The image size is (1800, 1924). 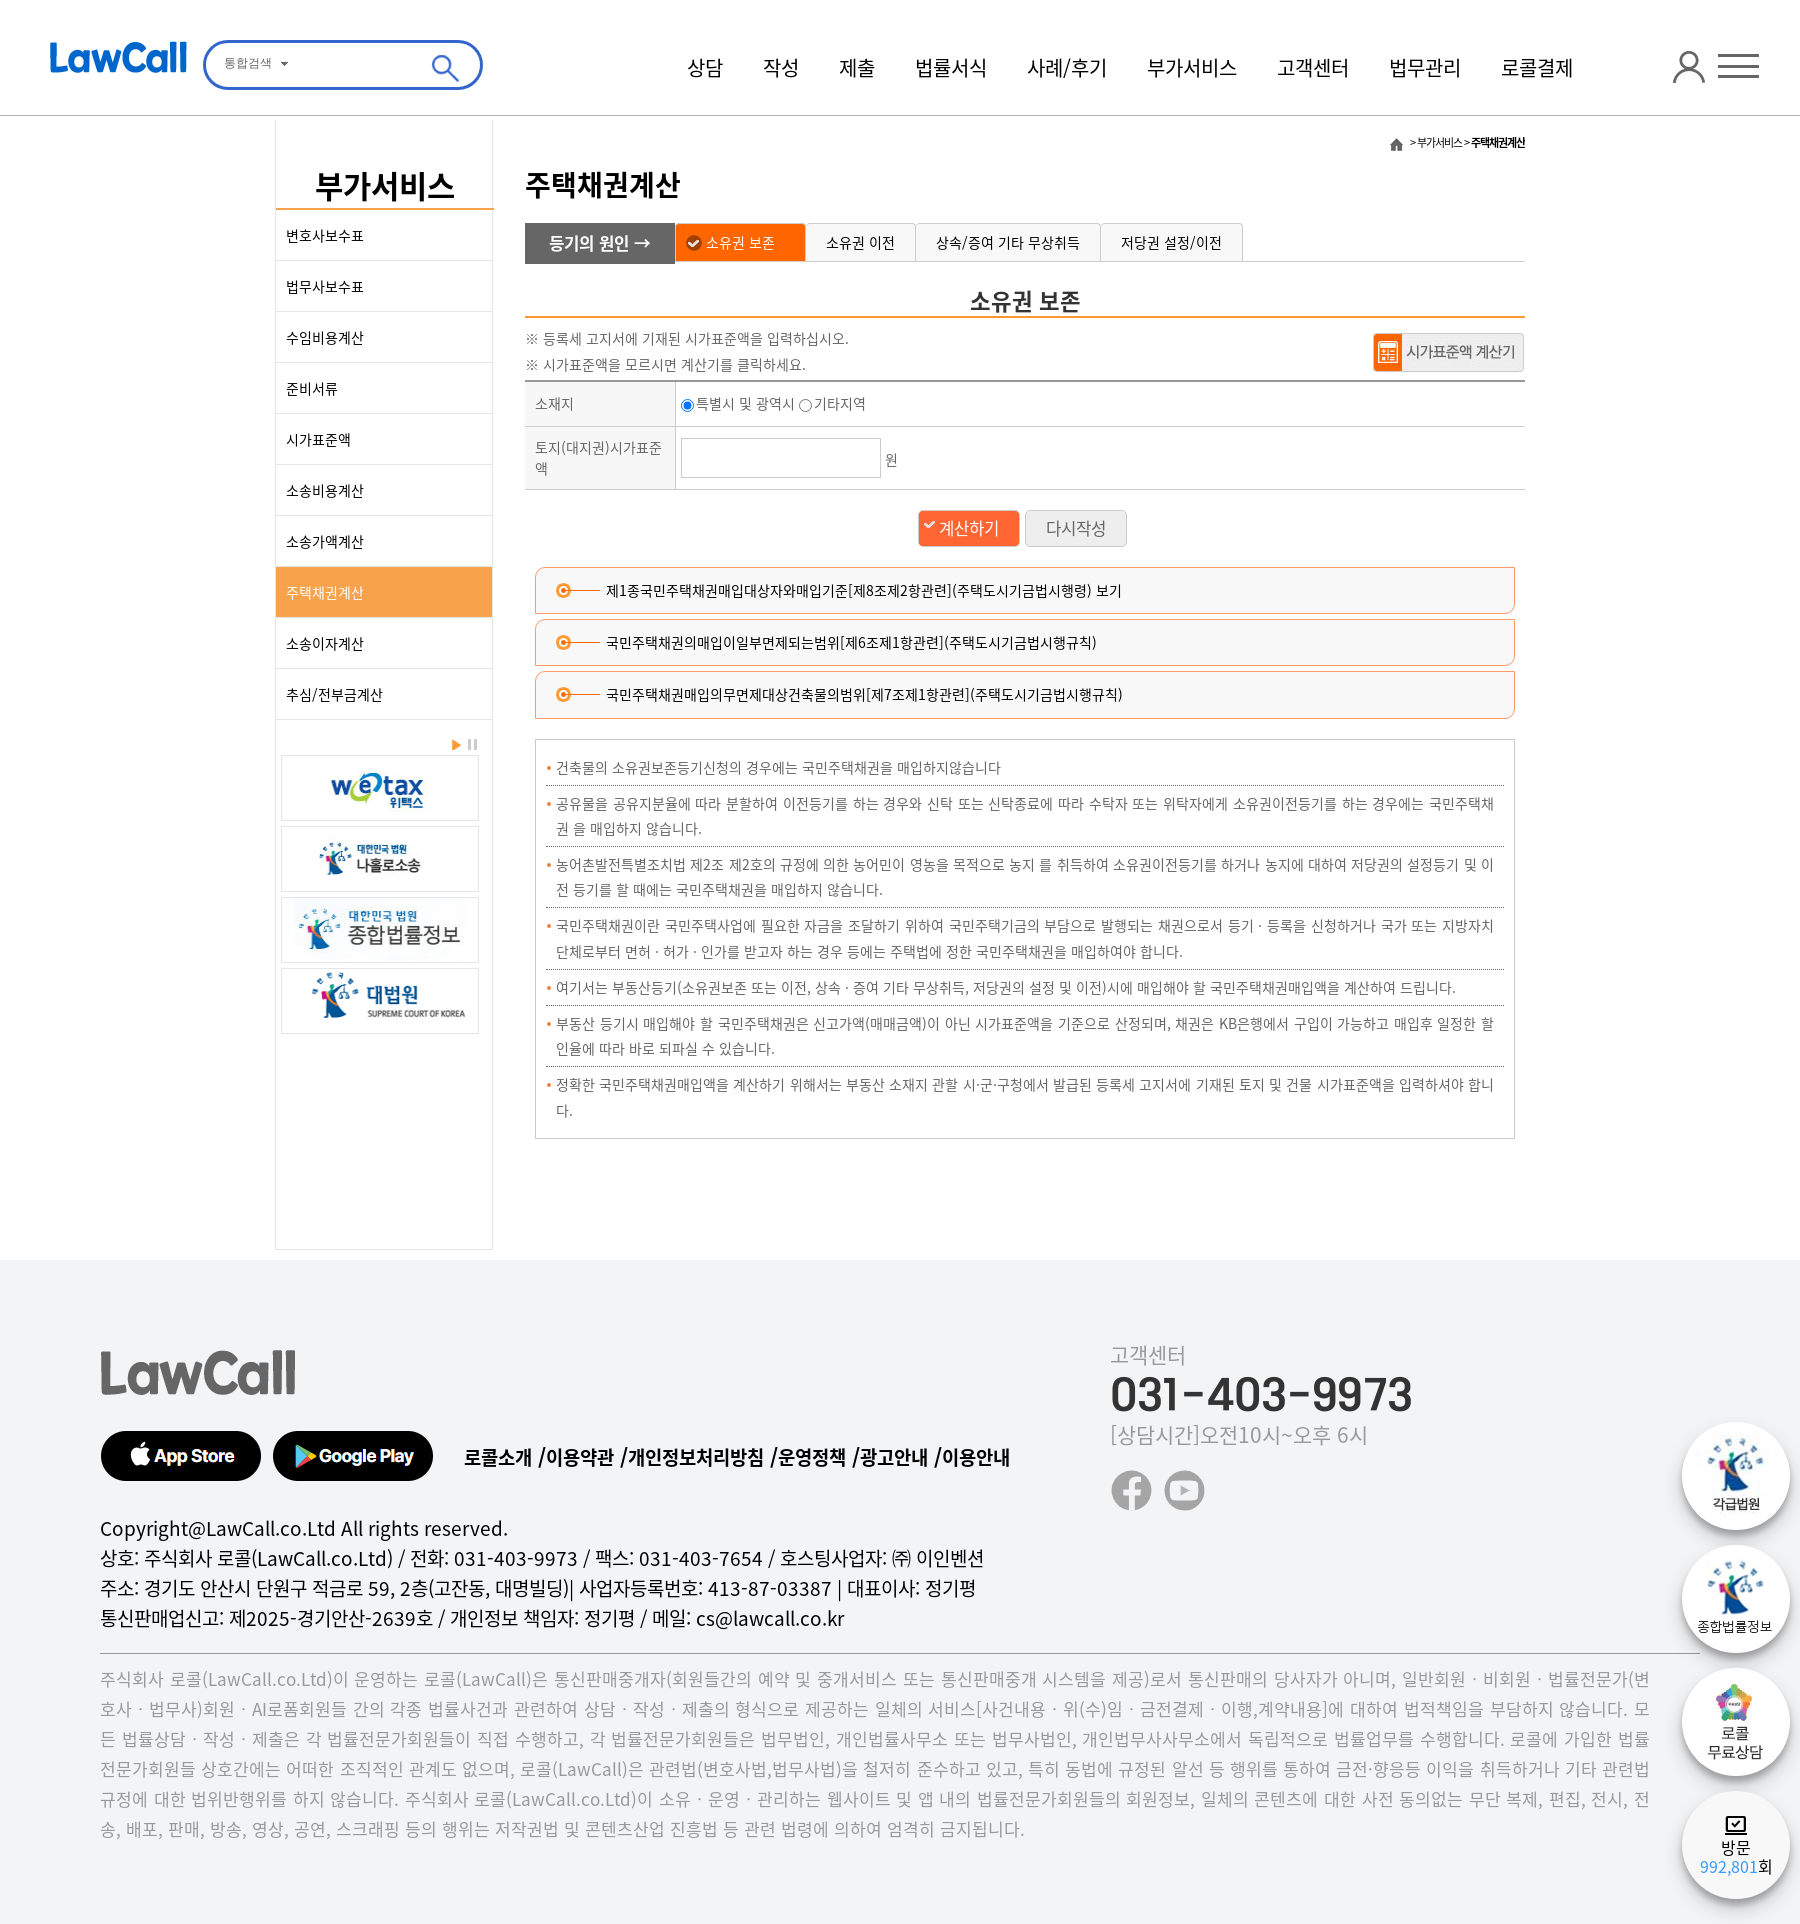 What do you see at coordinates (832, 403) in the screenshot?
I see `기타지역` at bounding box center [832, 403].